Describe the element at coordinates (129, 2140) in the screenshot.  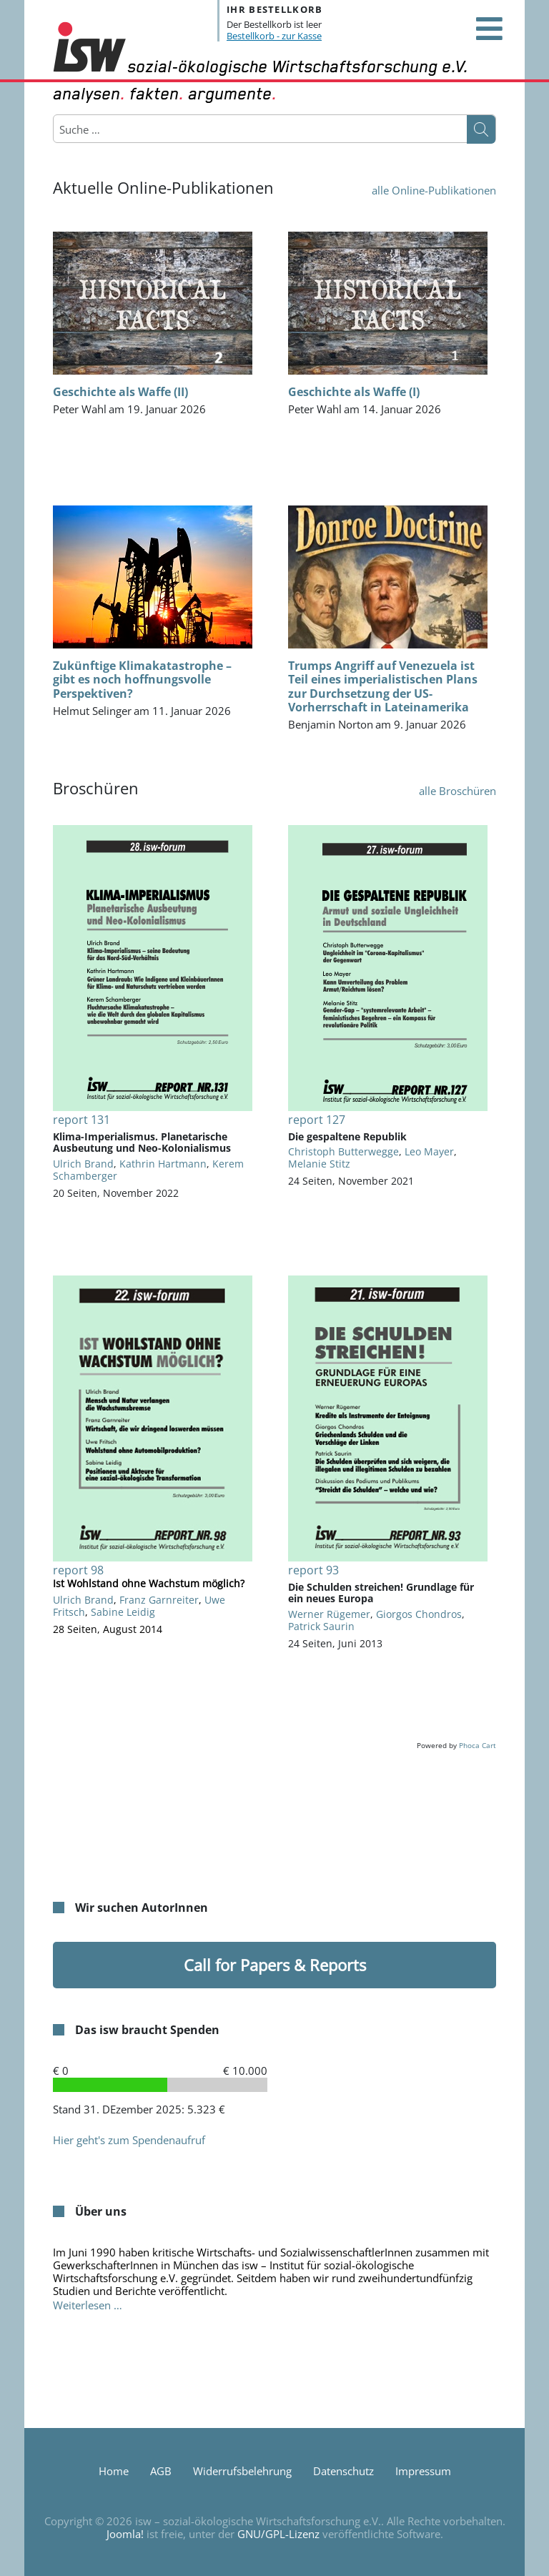
I see `Hier geht's zum Spendenaufruf` at that location.